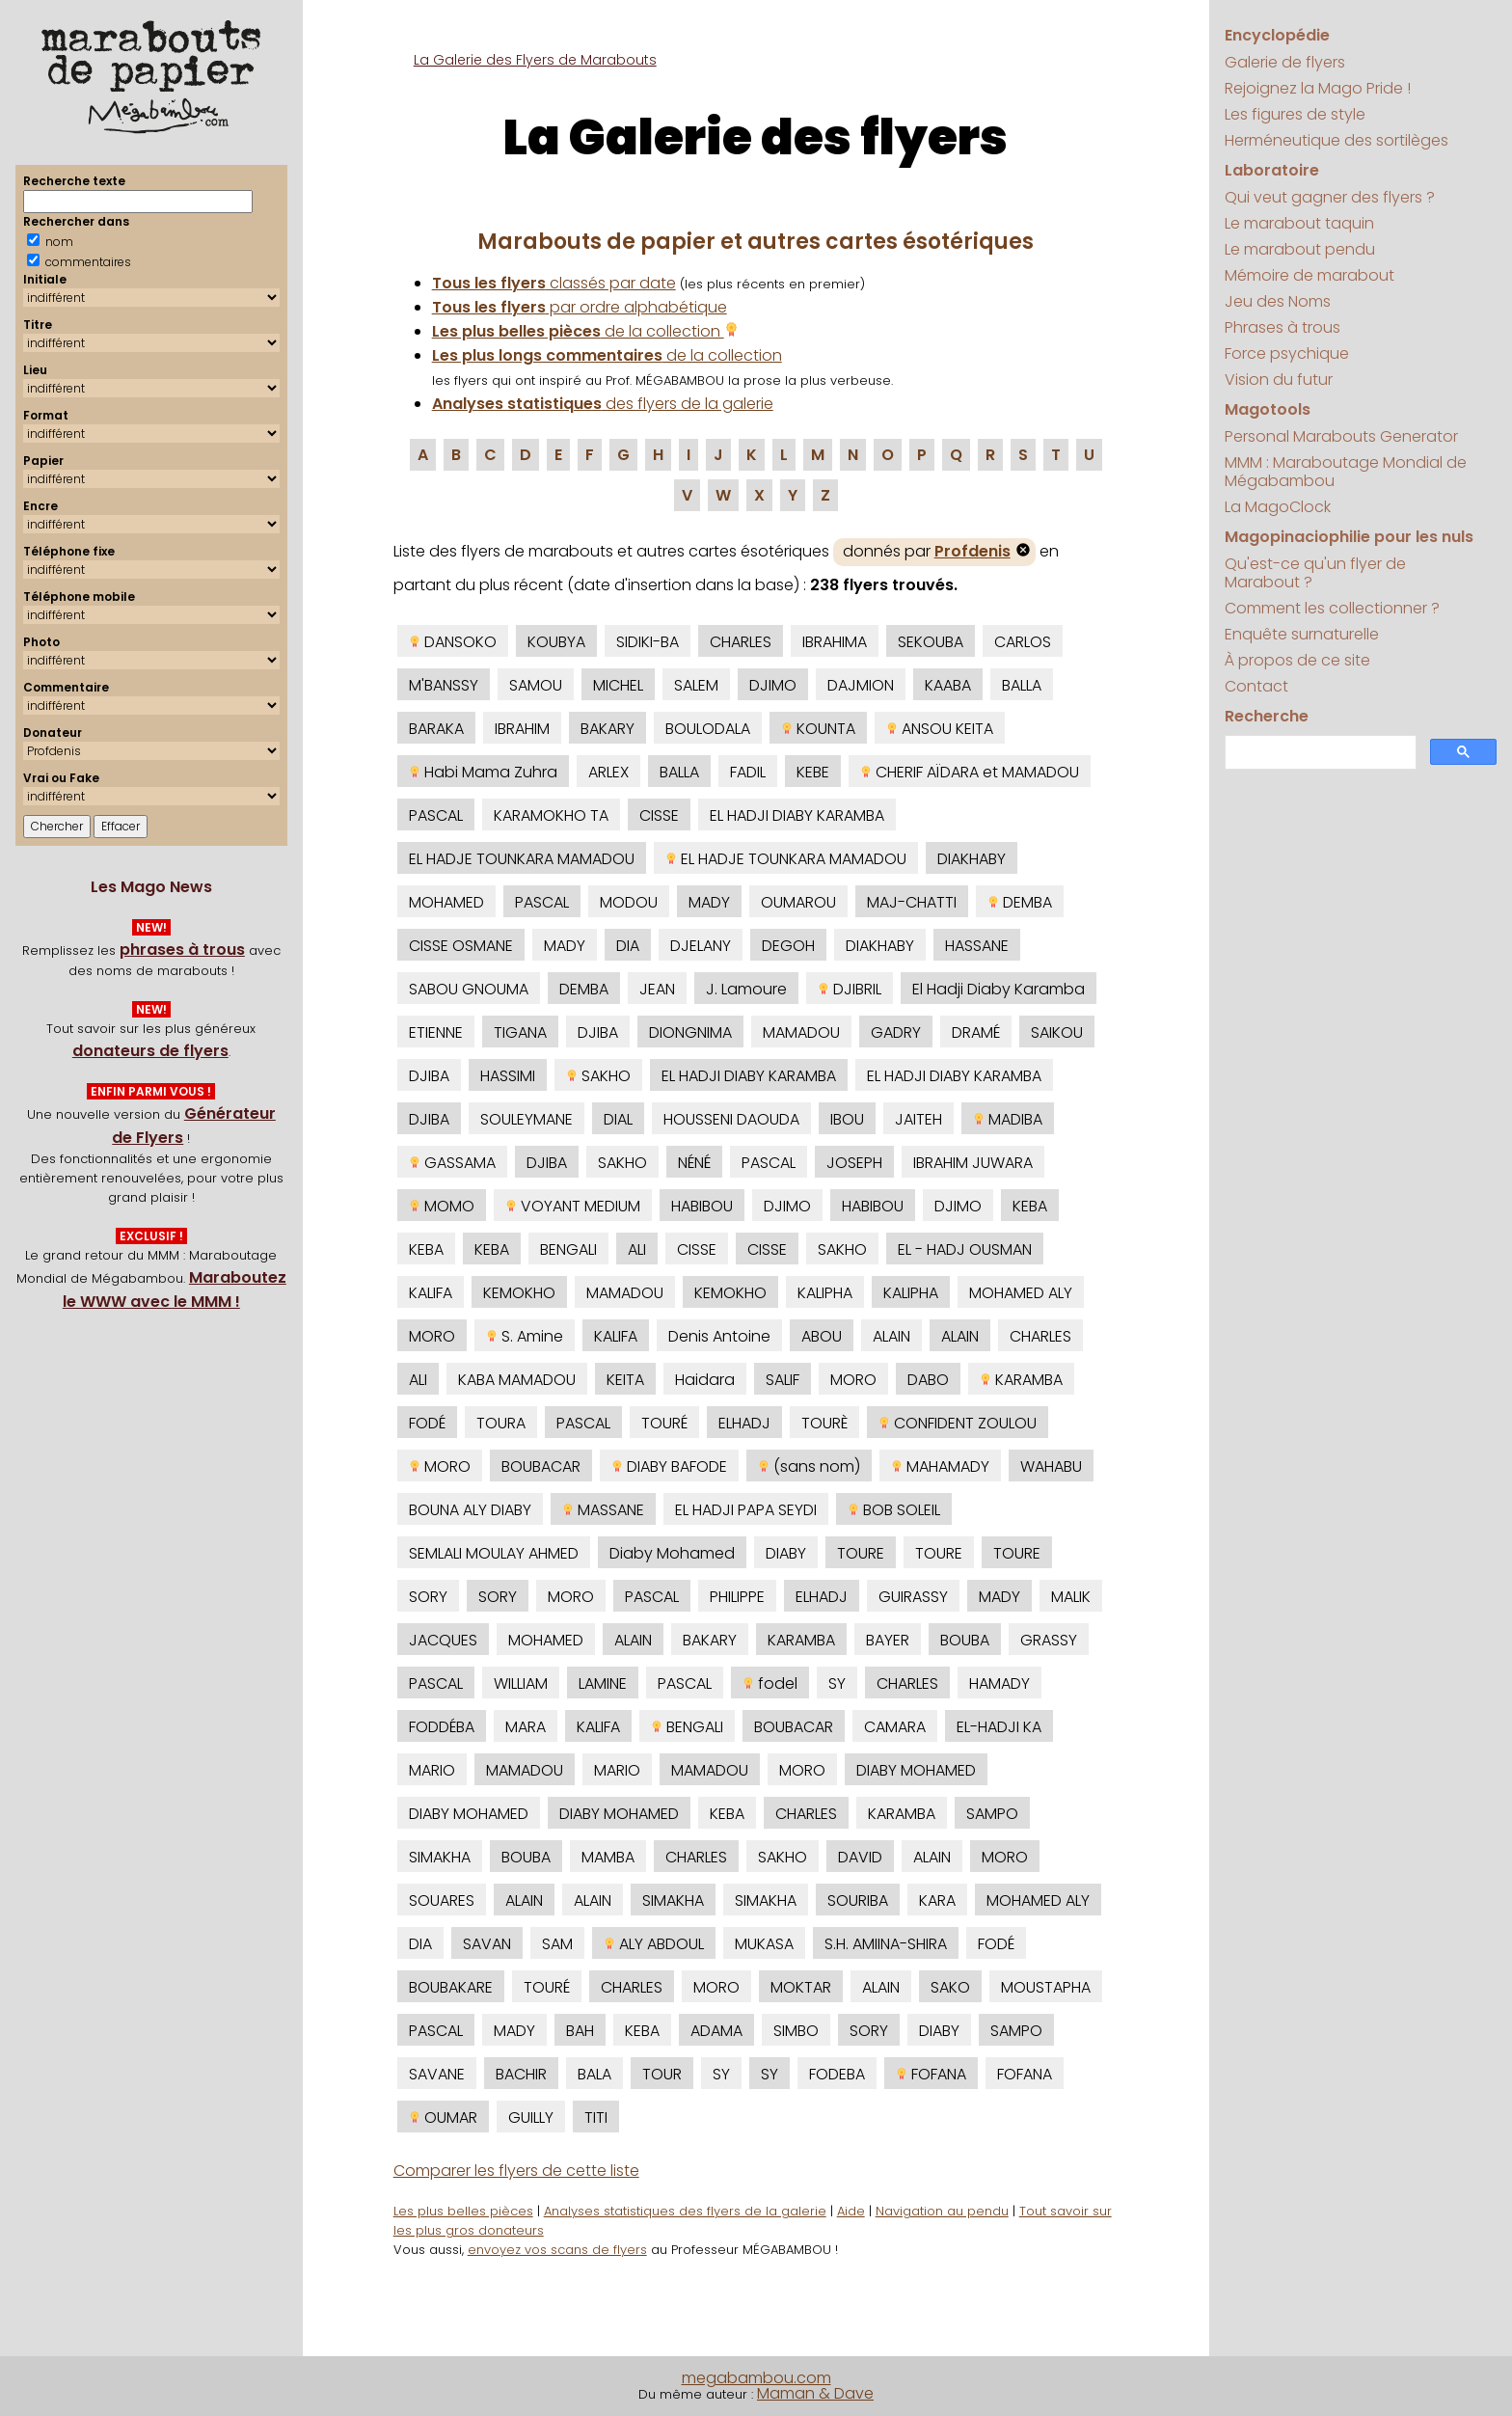 The width and height of the screenshot is (1512, 2416). I want to click on BOULODALA, so click(707, 729).